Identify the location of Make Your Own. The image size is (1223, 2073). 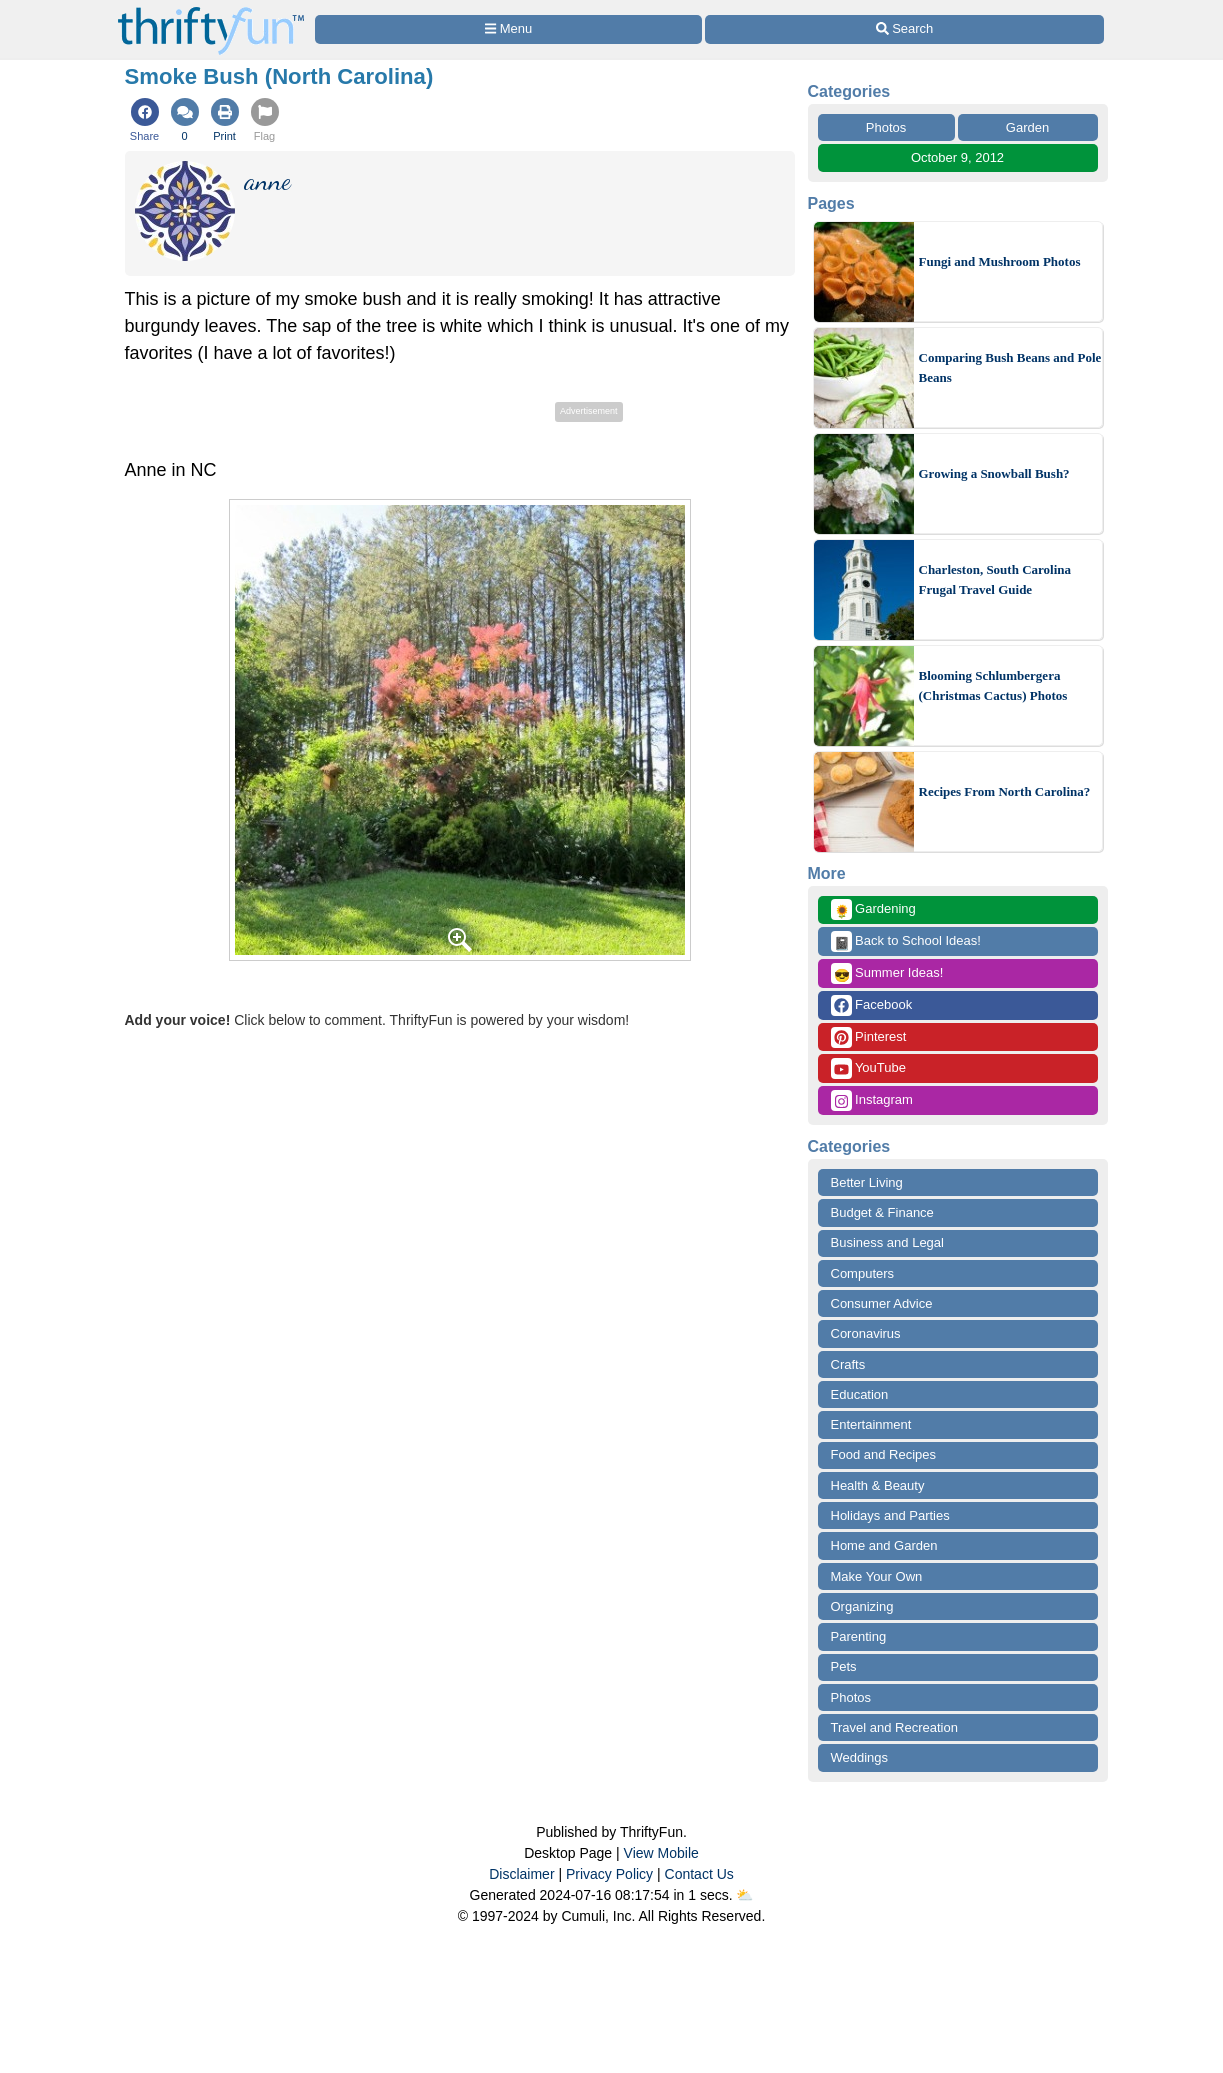
(877, 1576).